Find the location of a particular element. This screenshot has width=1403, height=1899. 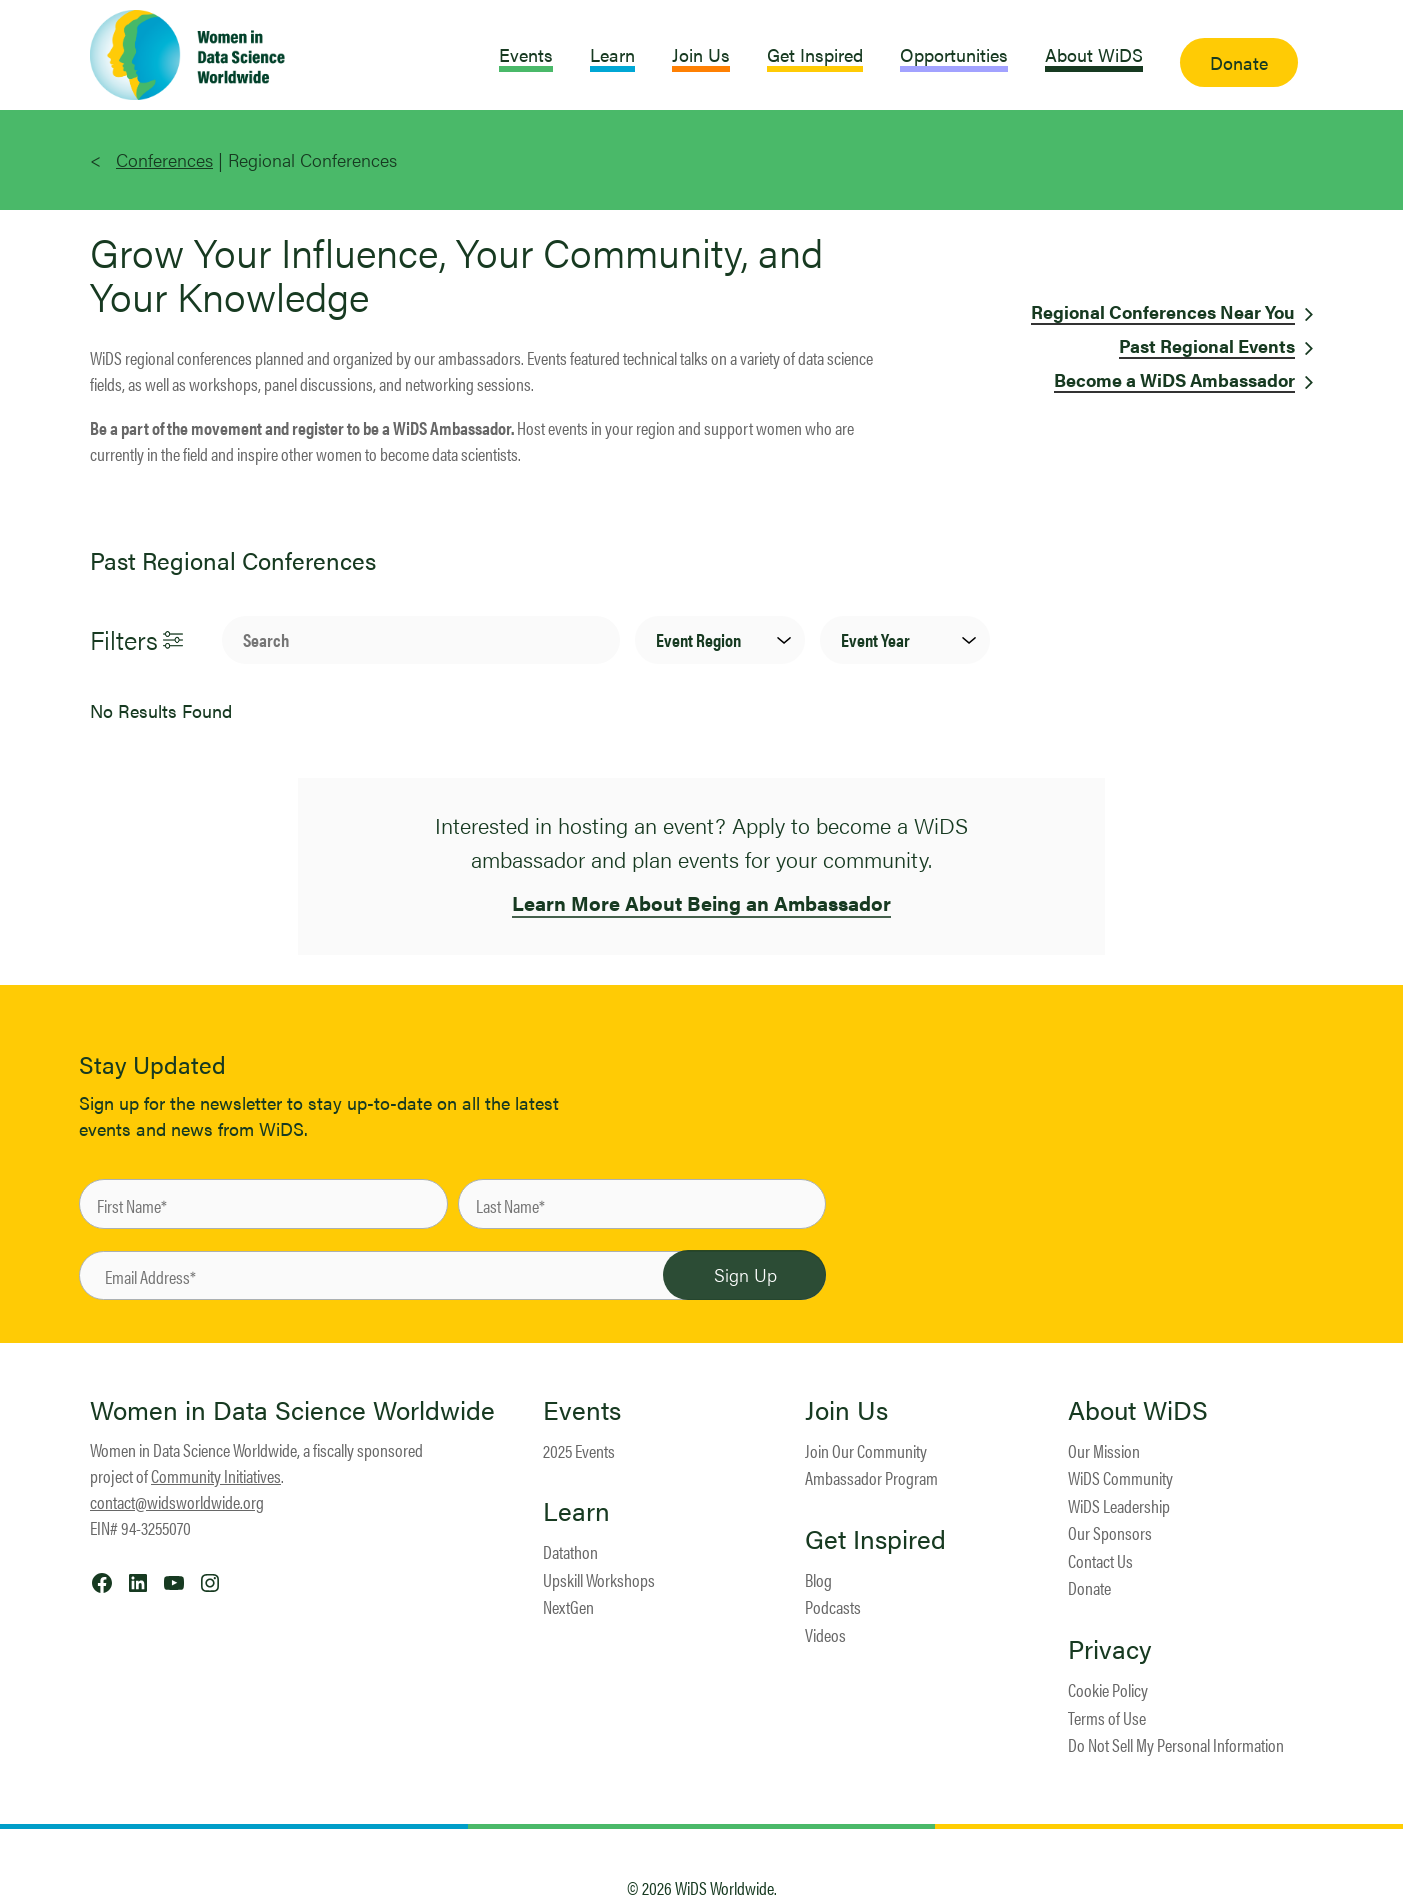

Blog is located at coordinates (818, 1579).